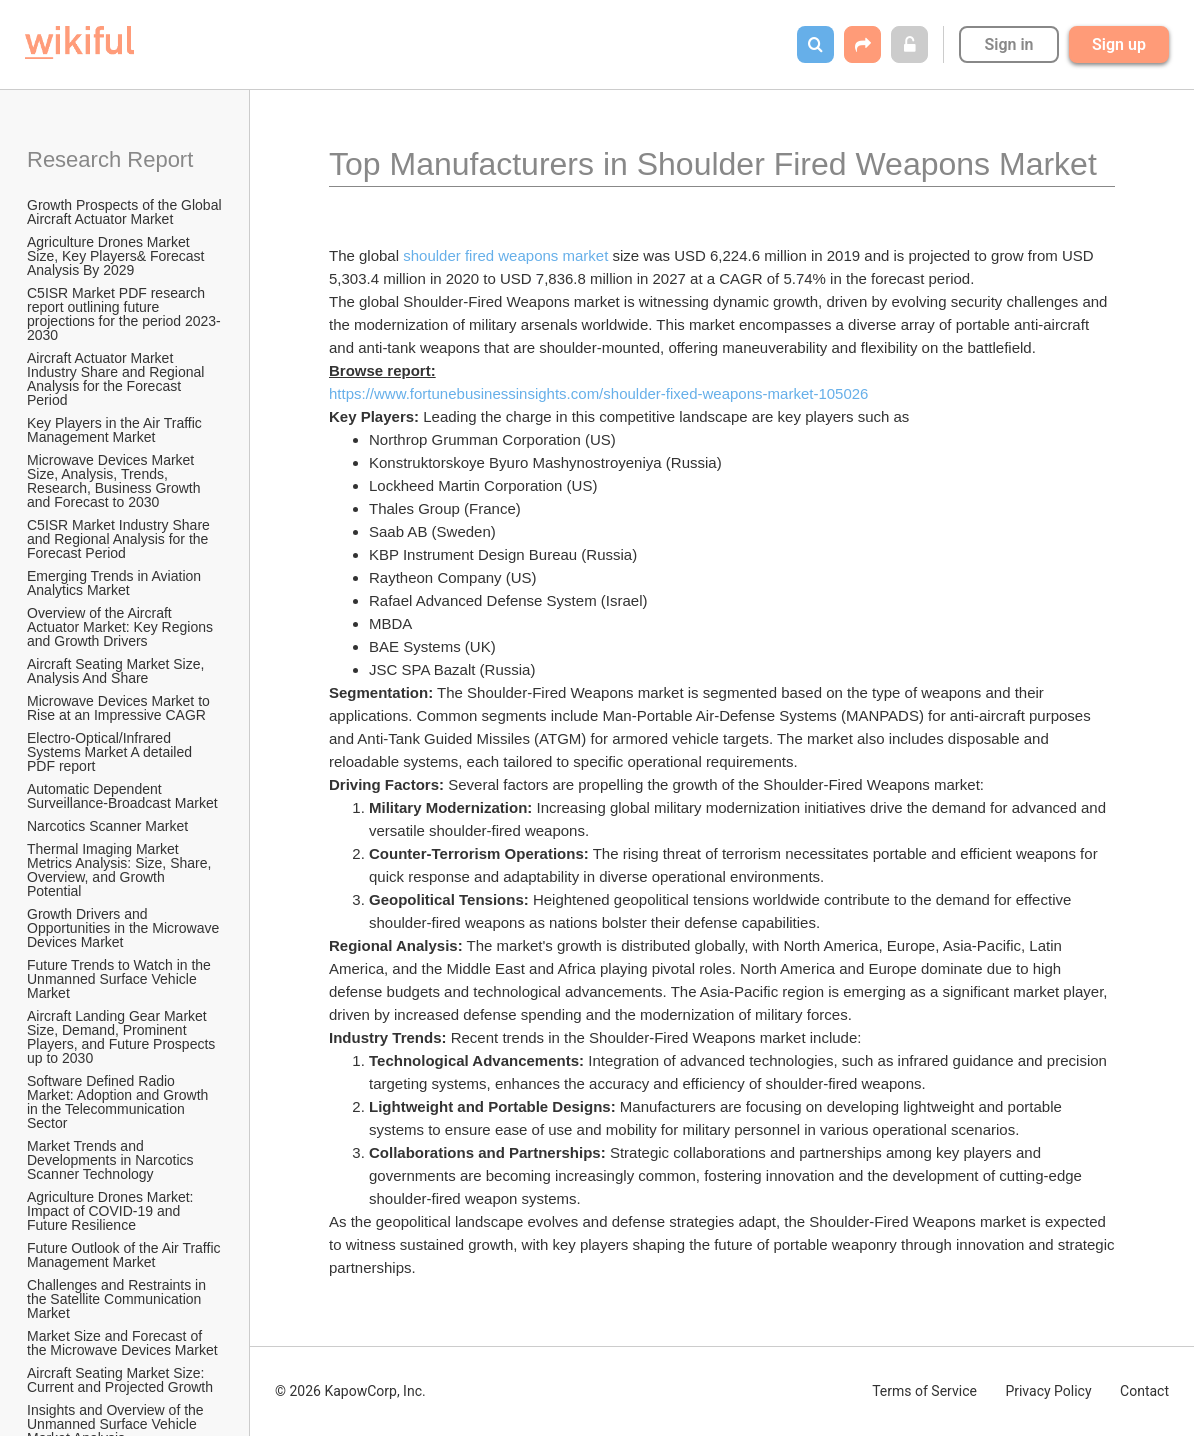 The image size is (1194, 1436). I want to click on Automatic Dependent Surveillance-Broadcast Market, so click(122, 796).